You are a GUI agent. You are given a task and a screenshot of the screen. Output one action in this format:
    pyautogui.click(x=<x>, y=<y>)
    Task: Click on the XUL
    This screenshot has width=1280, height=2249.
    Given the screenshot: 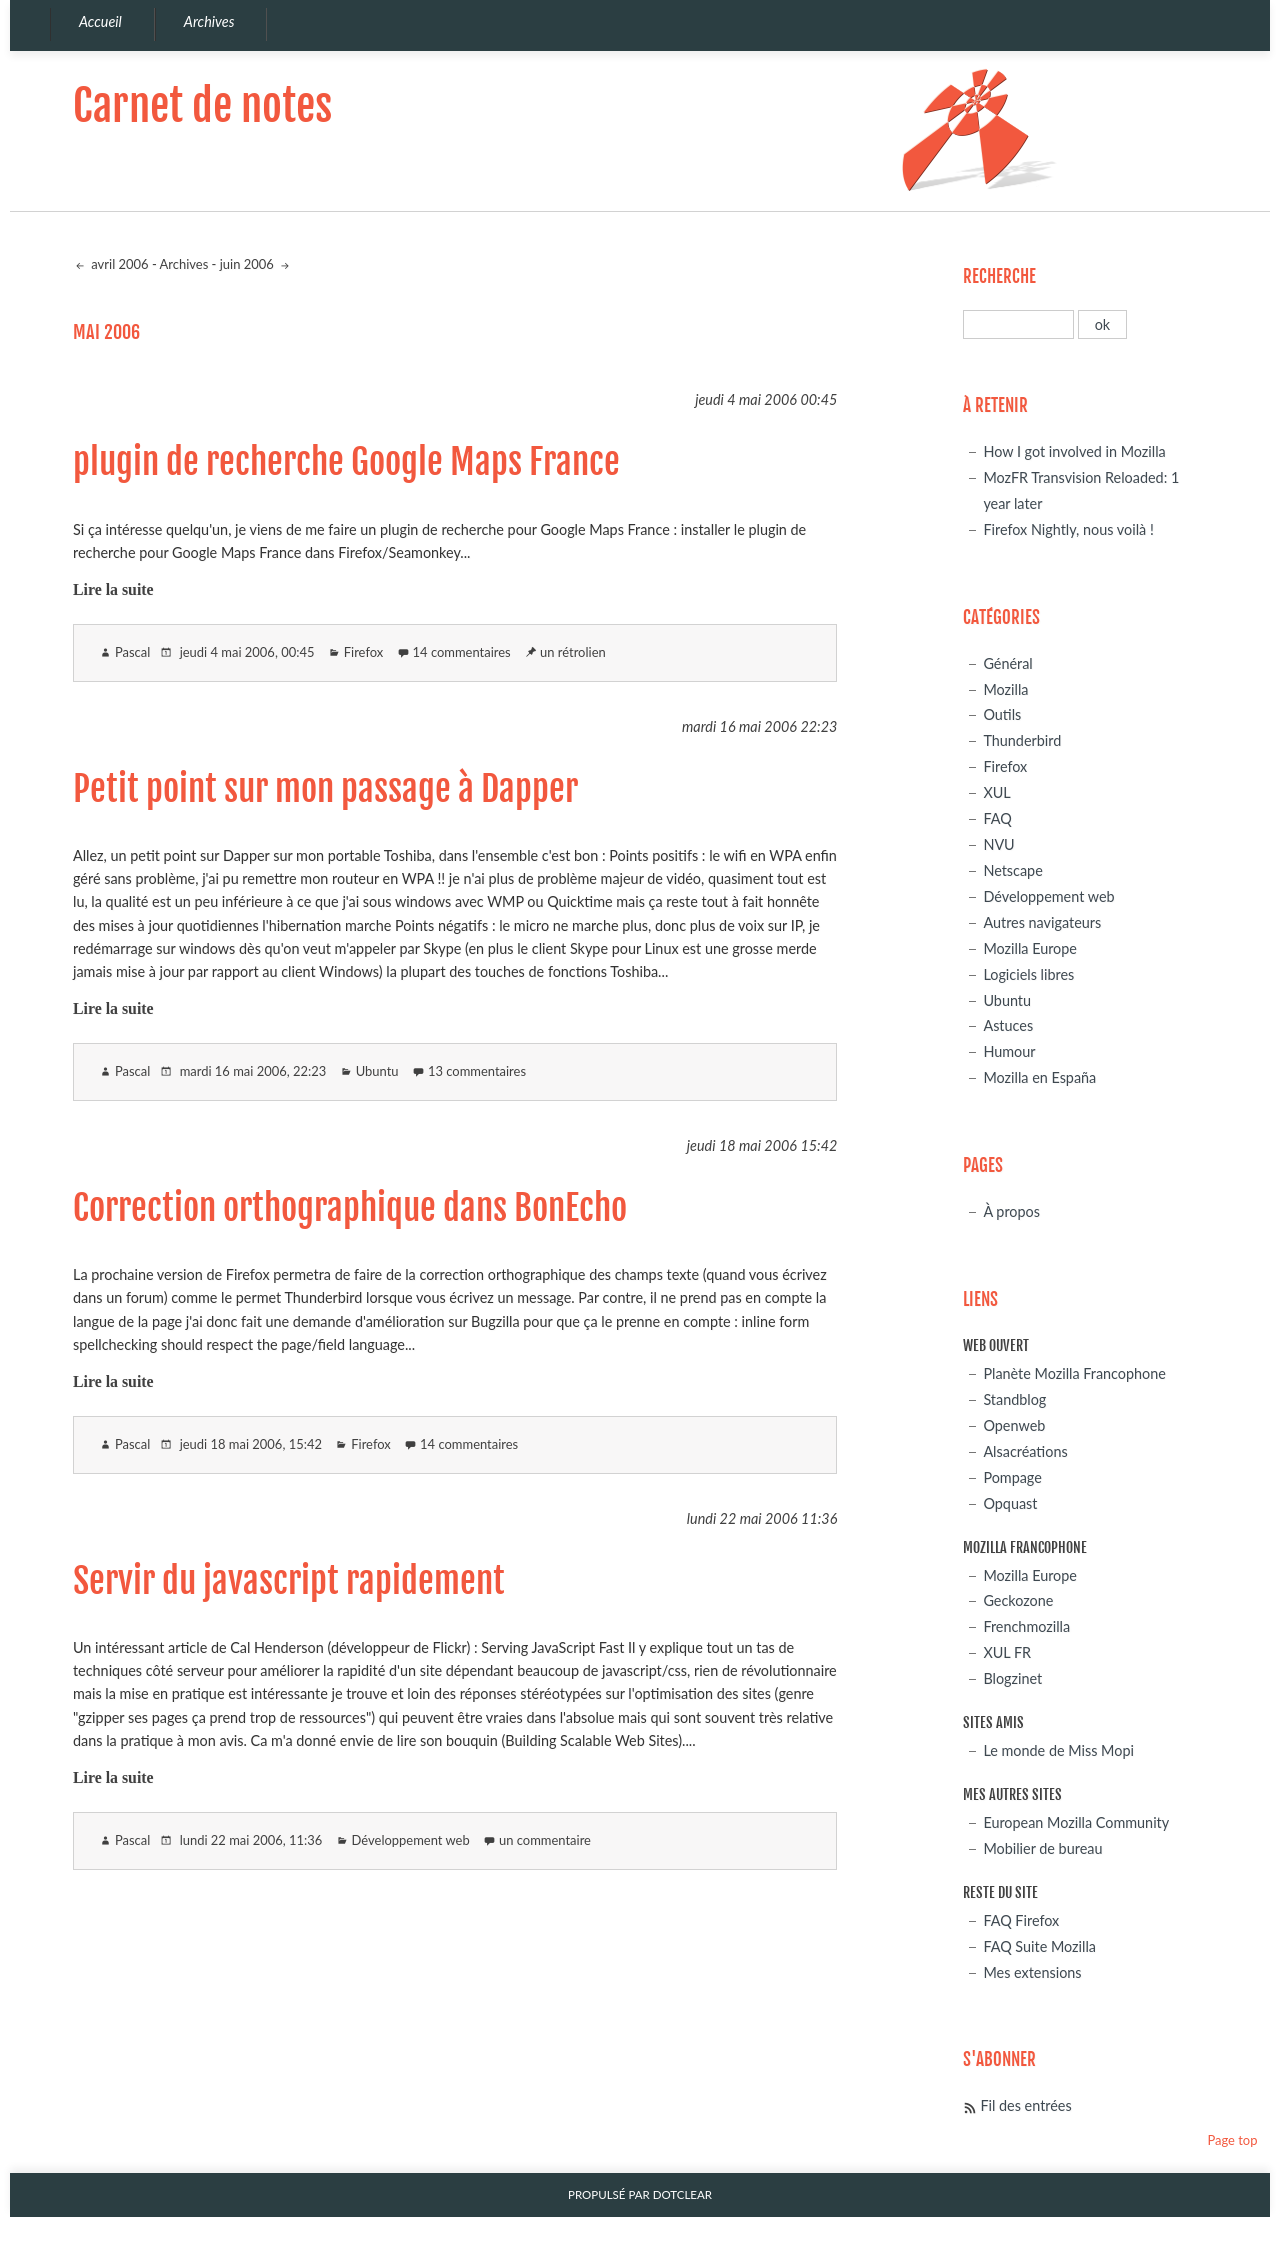 What is the action you would take?
    pyautogui.click(x=996, y=792)
    